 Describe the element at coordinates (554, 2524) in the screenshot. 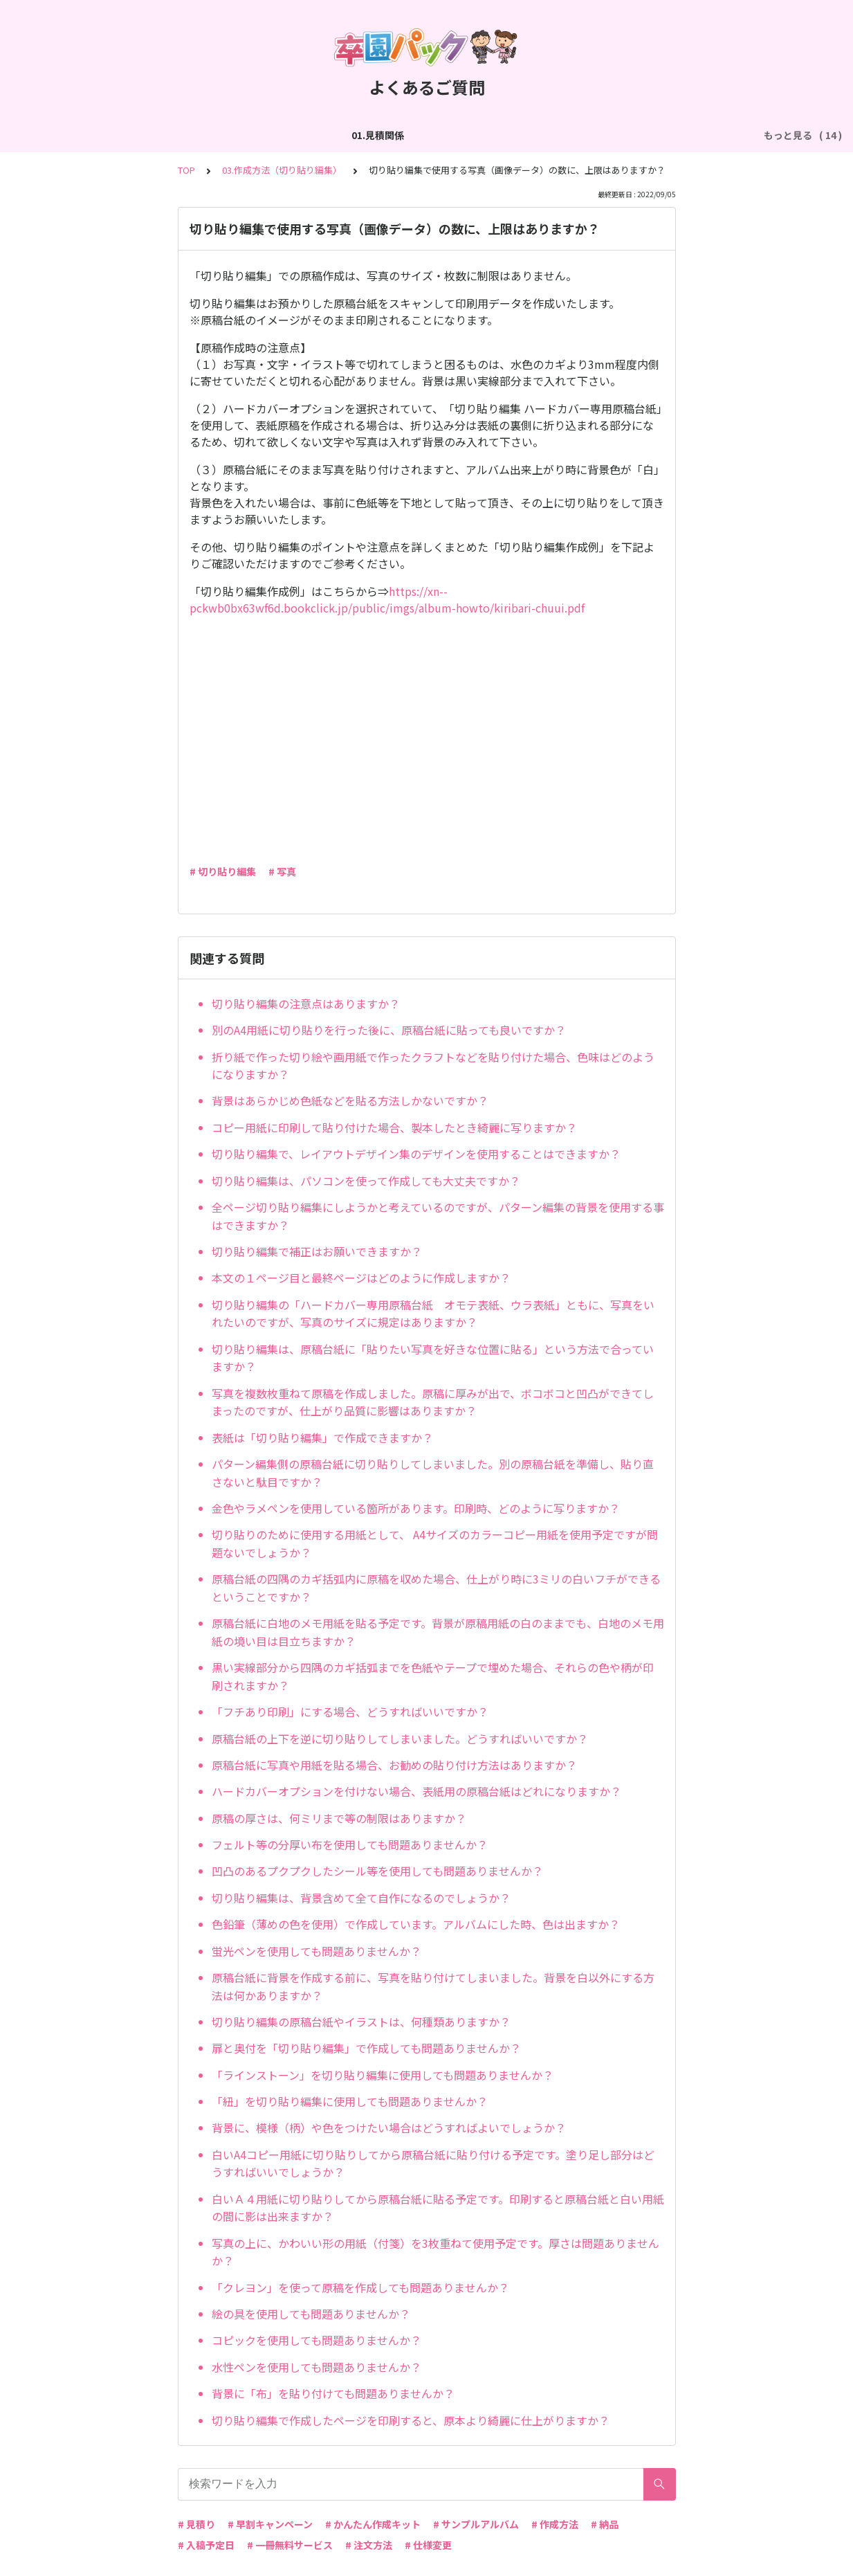

I see `# 作成方法` at that location.